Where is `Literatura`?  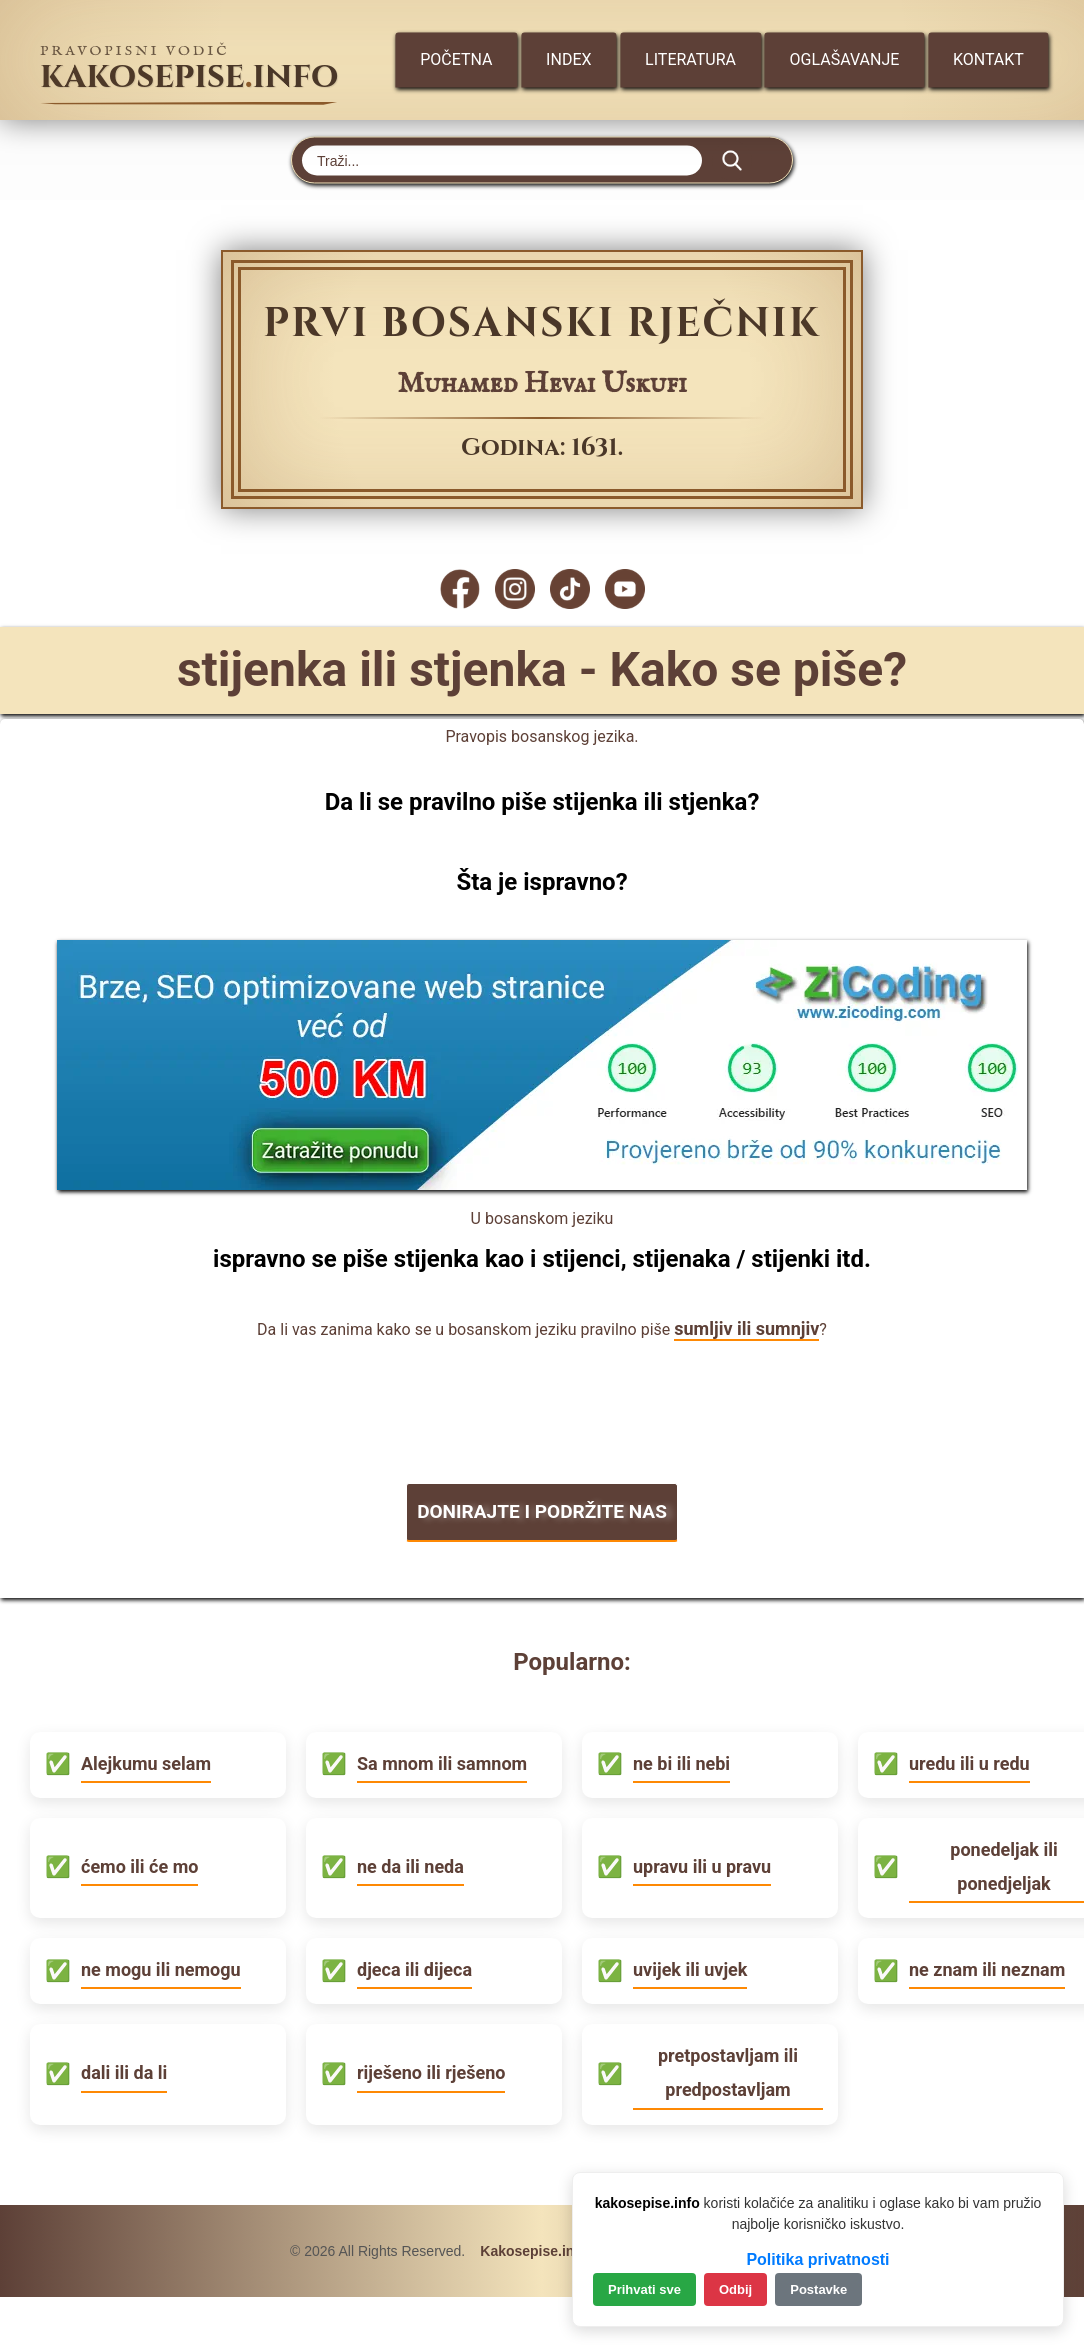 Literatura is located at coordinates (691, 59).